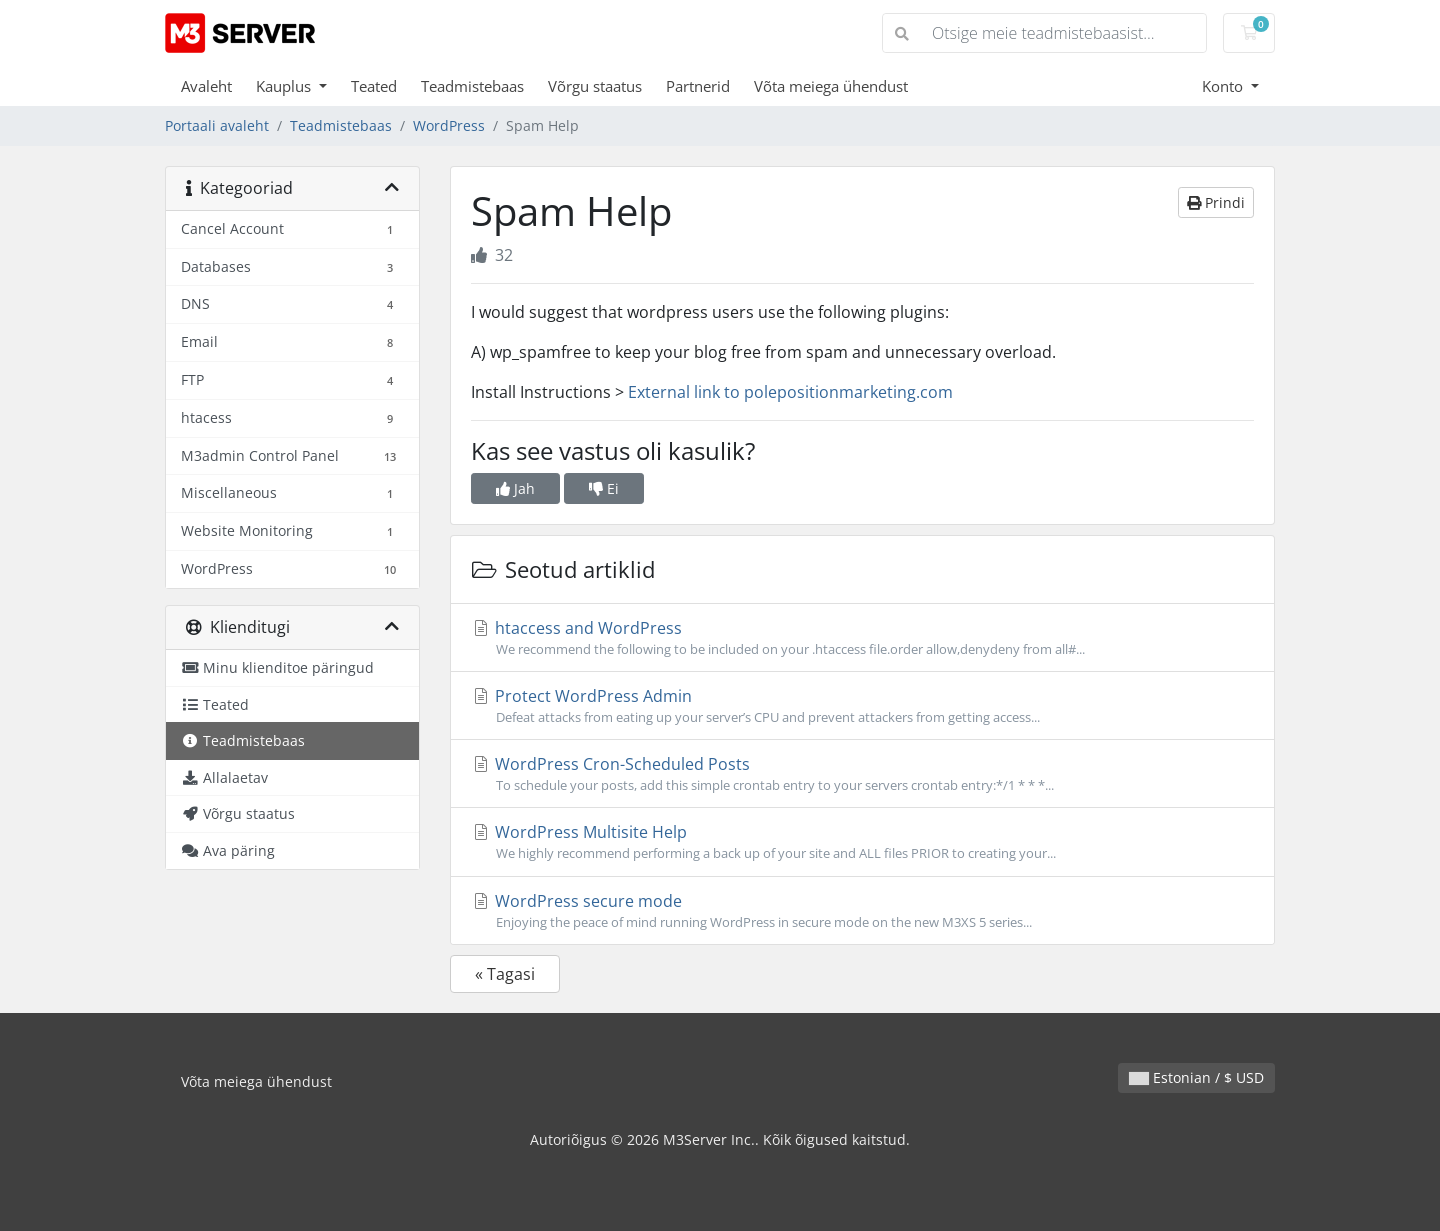 This screenshot has width=1440, height=1231. What do you see at coordinates (374, 86) in the screenshot?
I see `Teated` at bounding box center [374, 86].